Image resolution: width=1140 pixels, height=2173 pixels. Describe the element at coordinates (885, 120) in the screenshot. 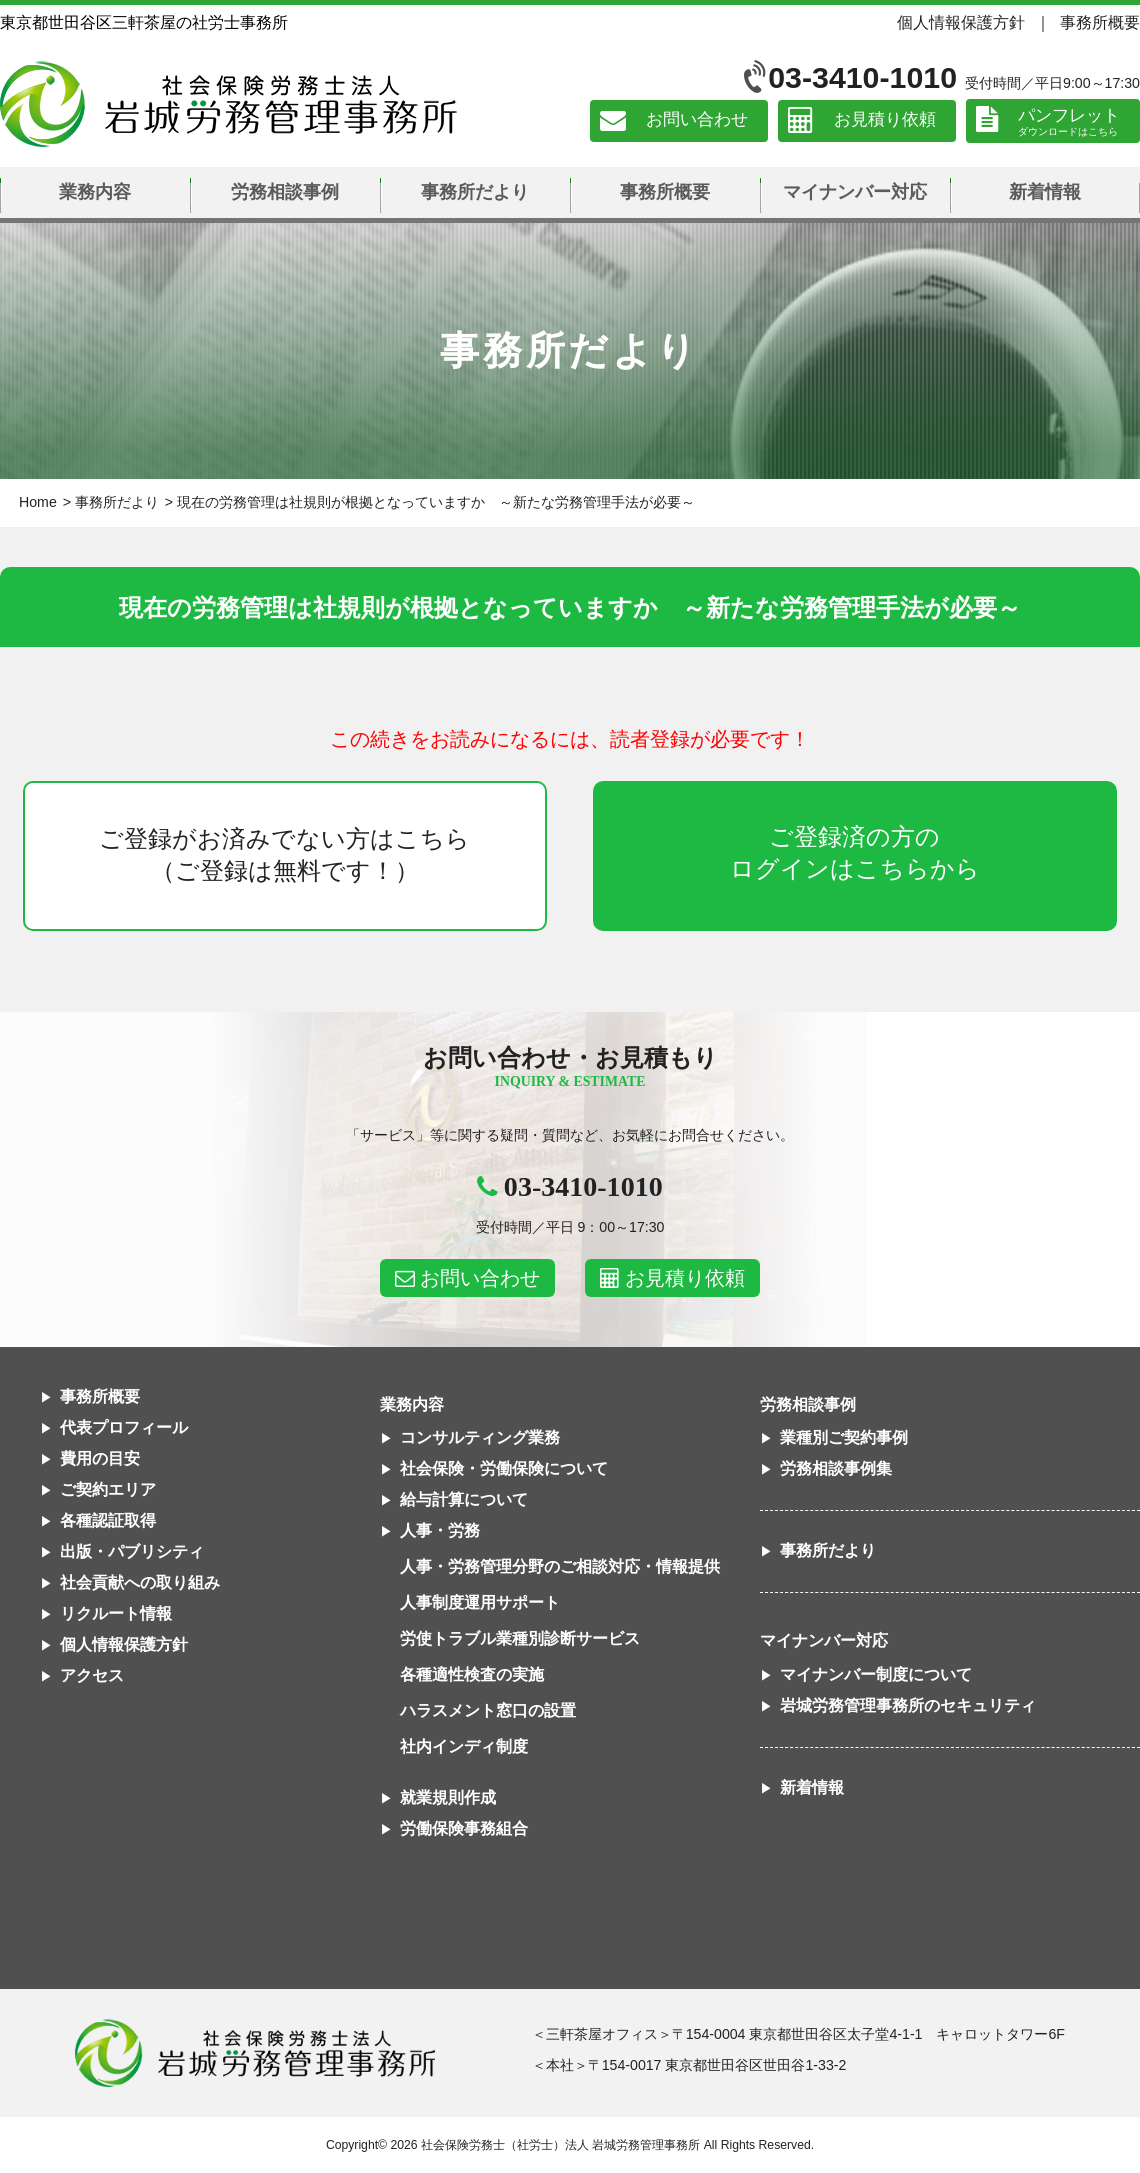

I see `お見積り依頼` at that location.